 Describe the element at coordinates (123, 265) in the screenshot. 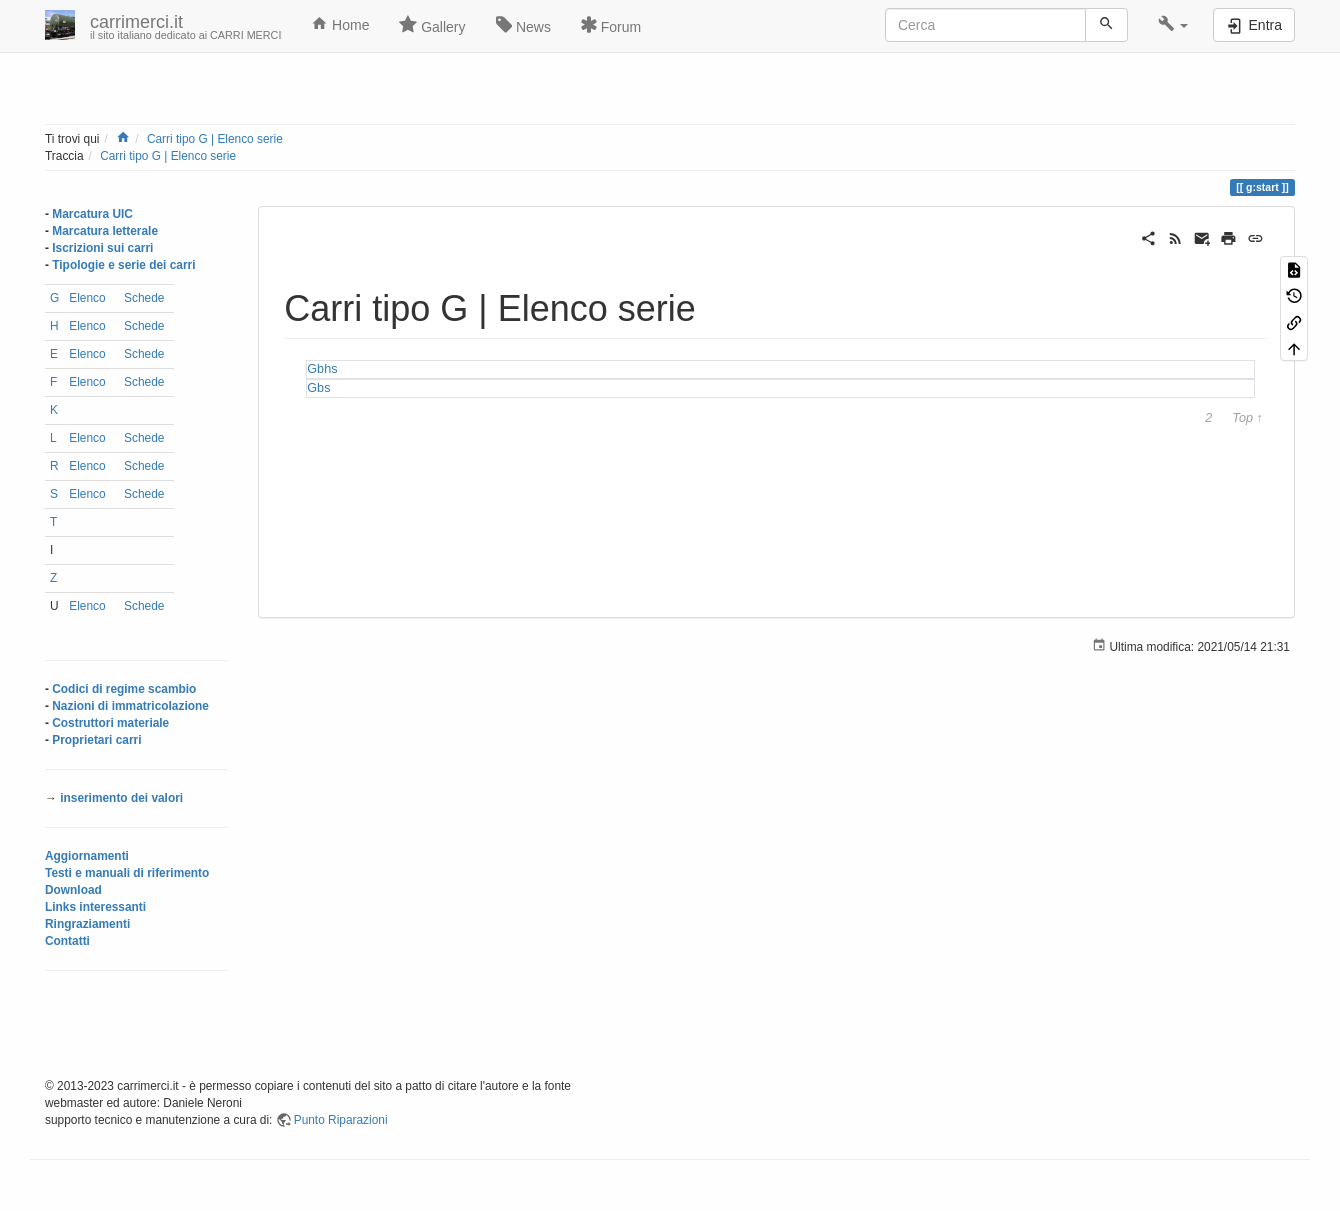

I see `Tipologie e serie dei carri` at that location.